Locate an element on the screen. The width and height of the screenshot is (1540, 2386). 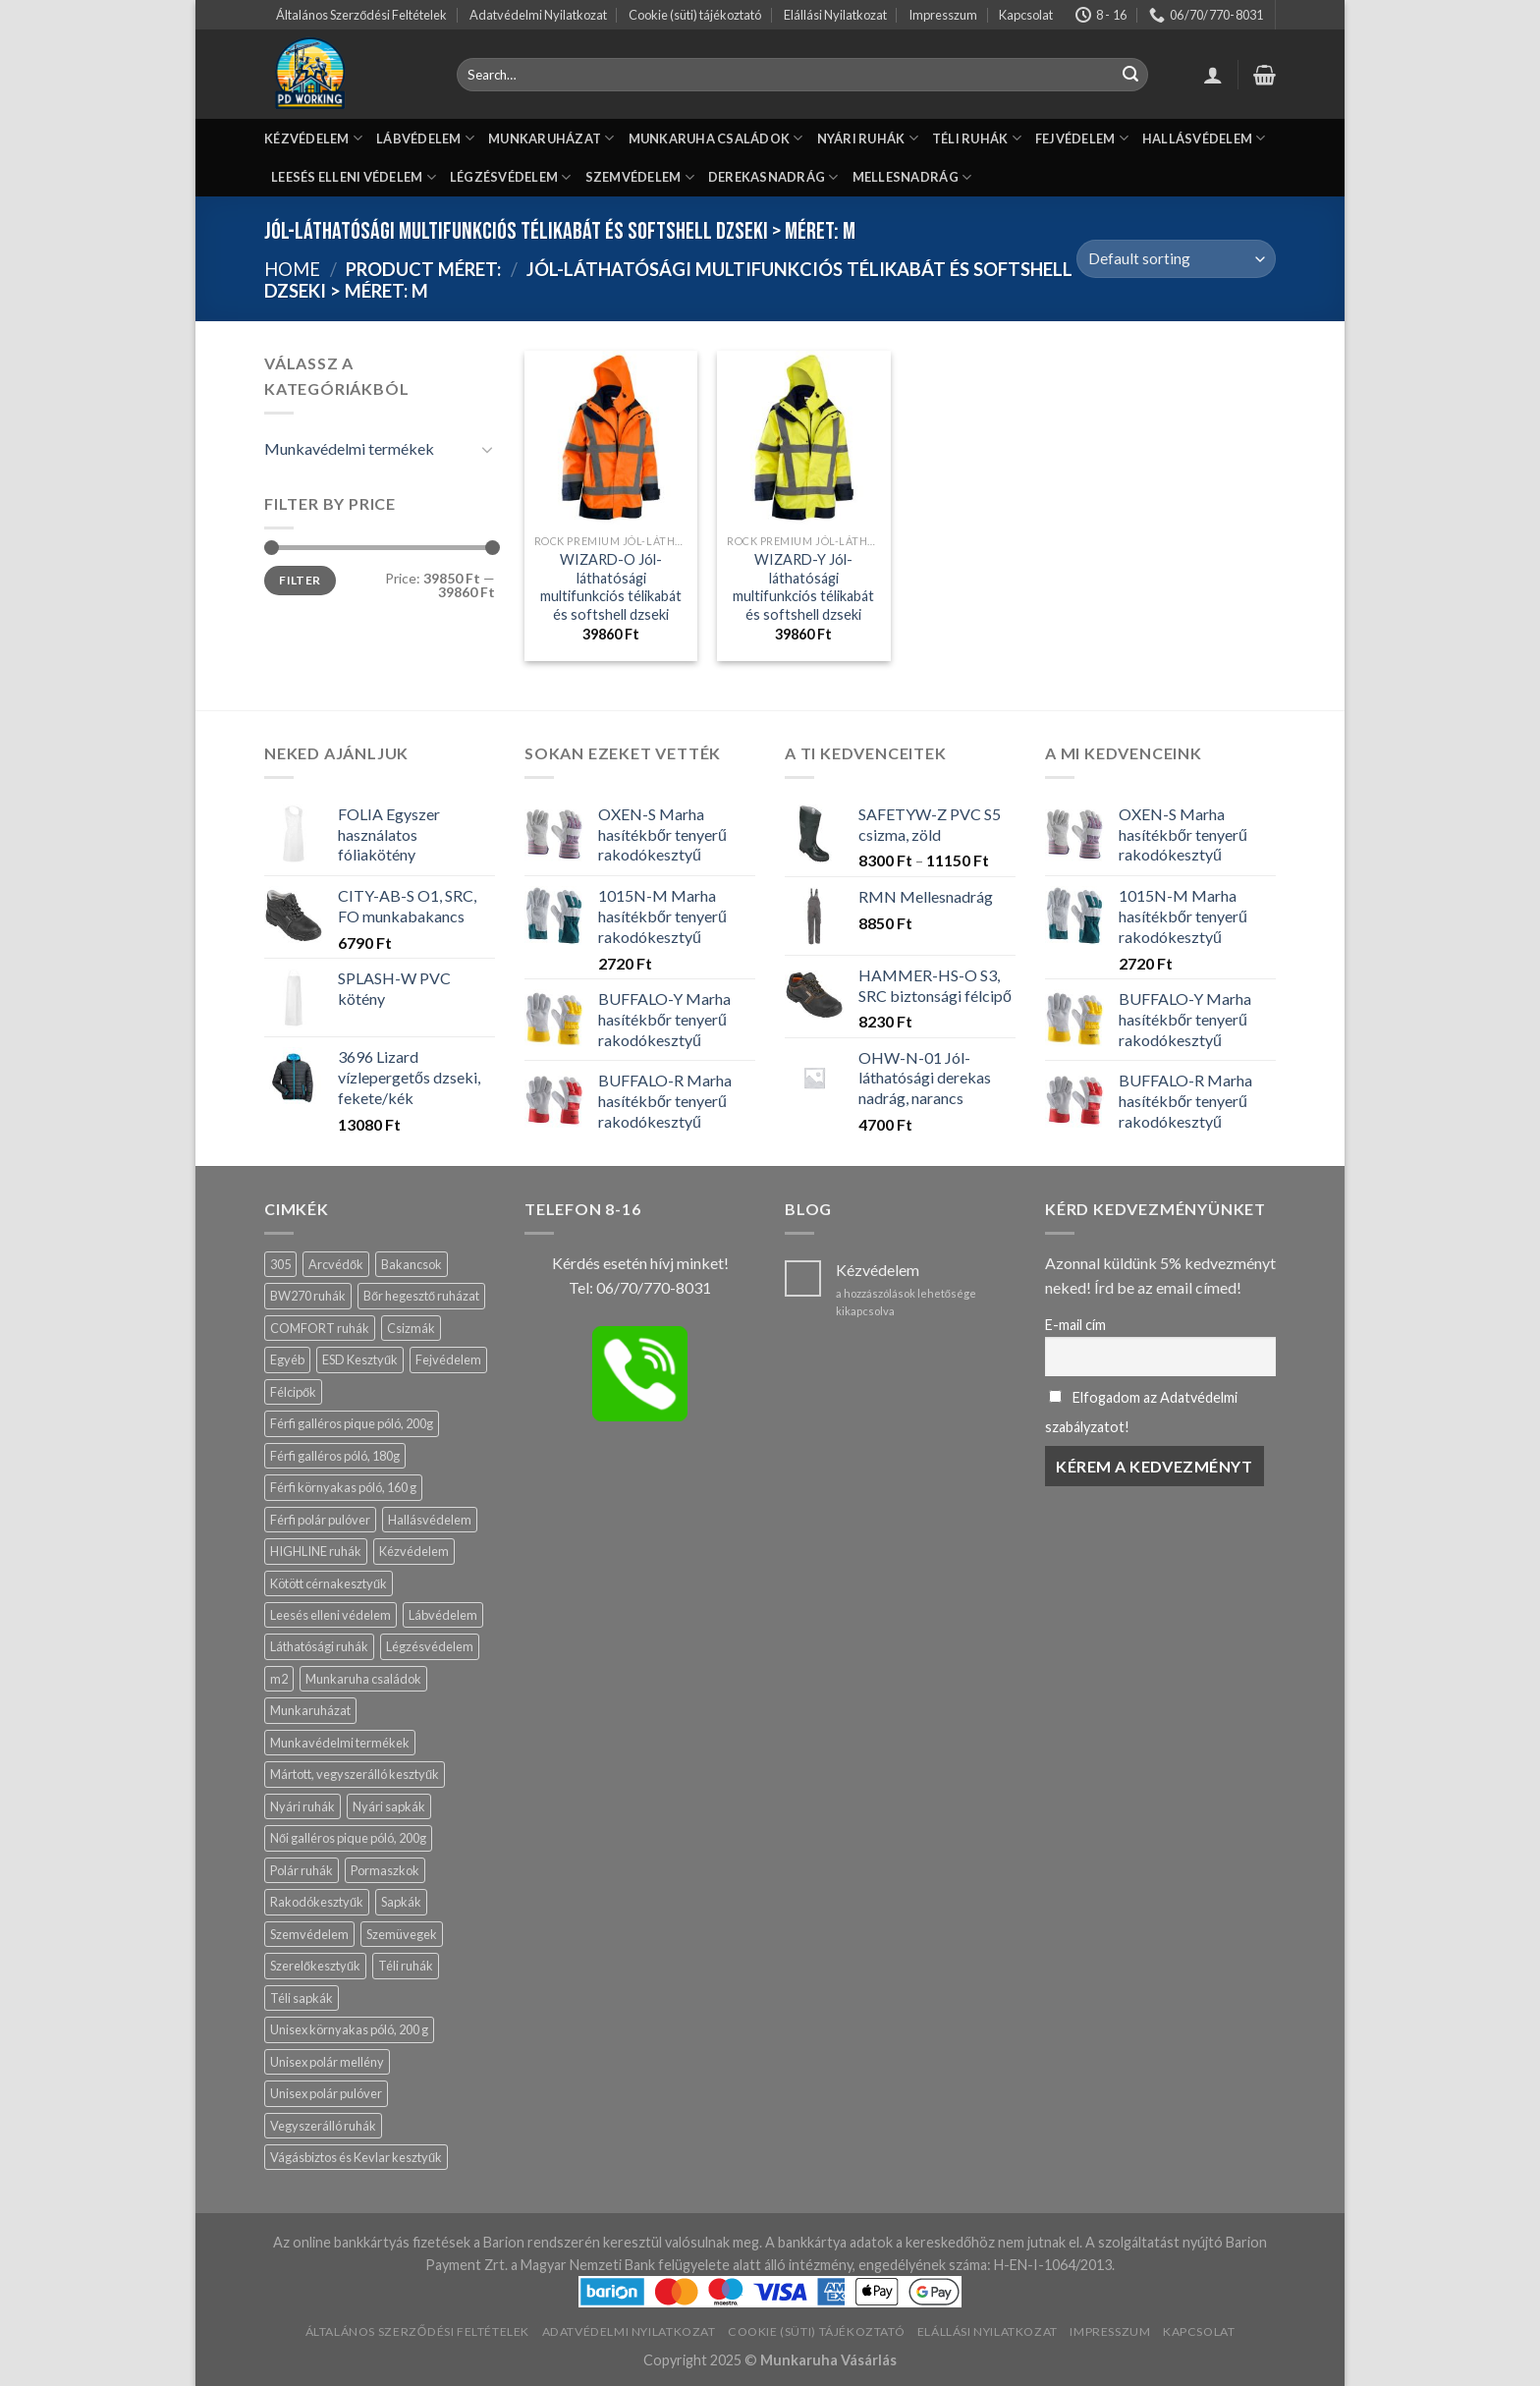
Lábvédelem [Lábvédelem (57 products)] is located at coordinates (443, 1615).